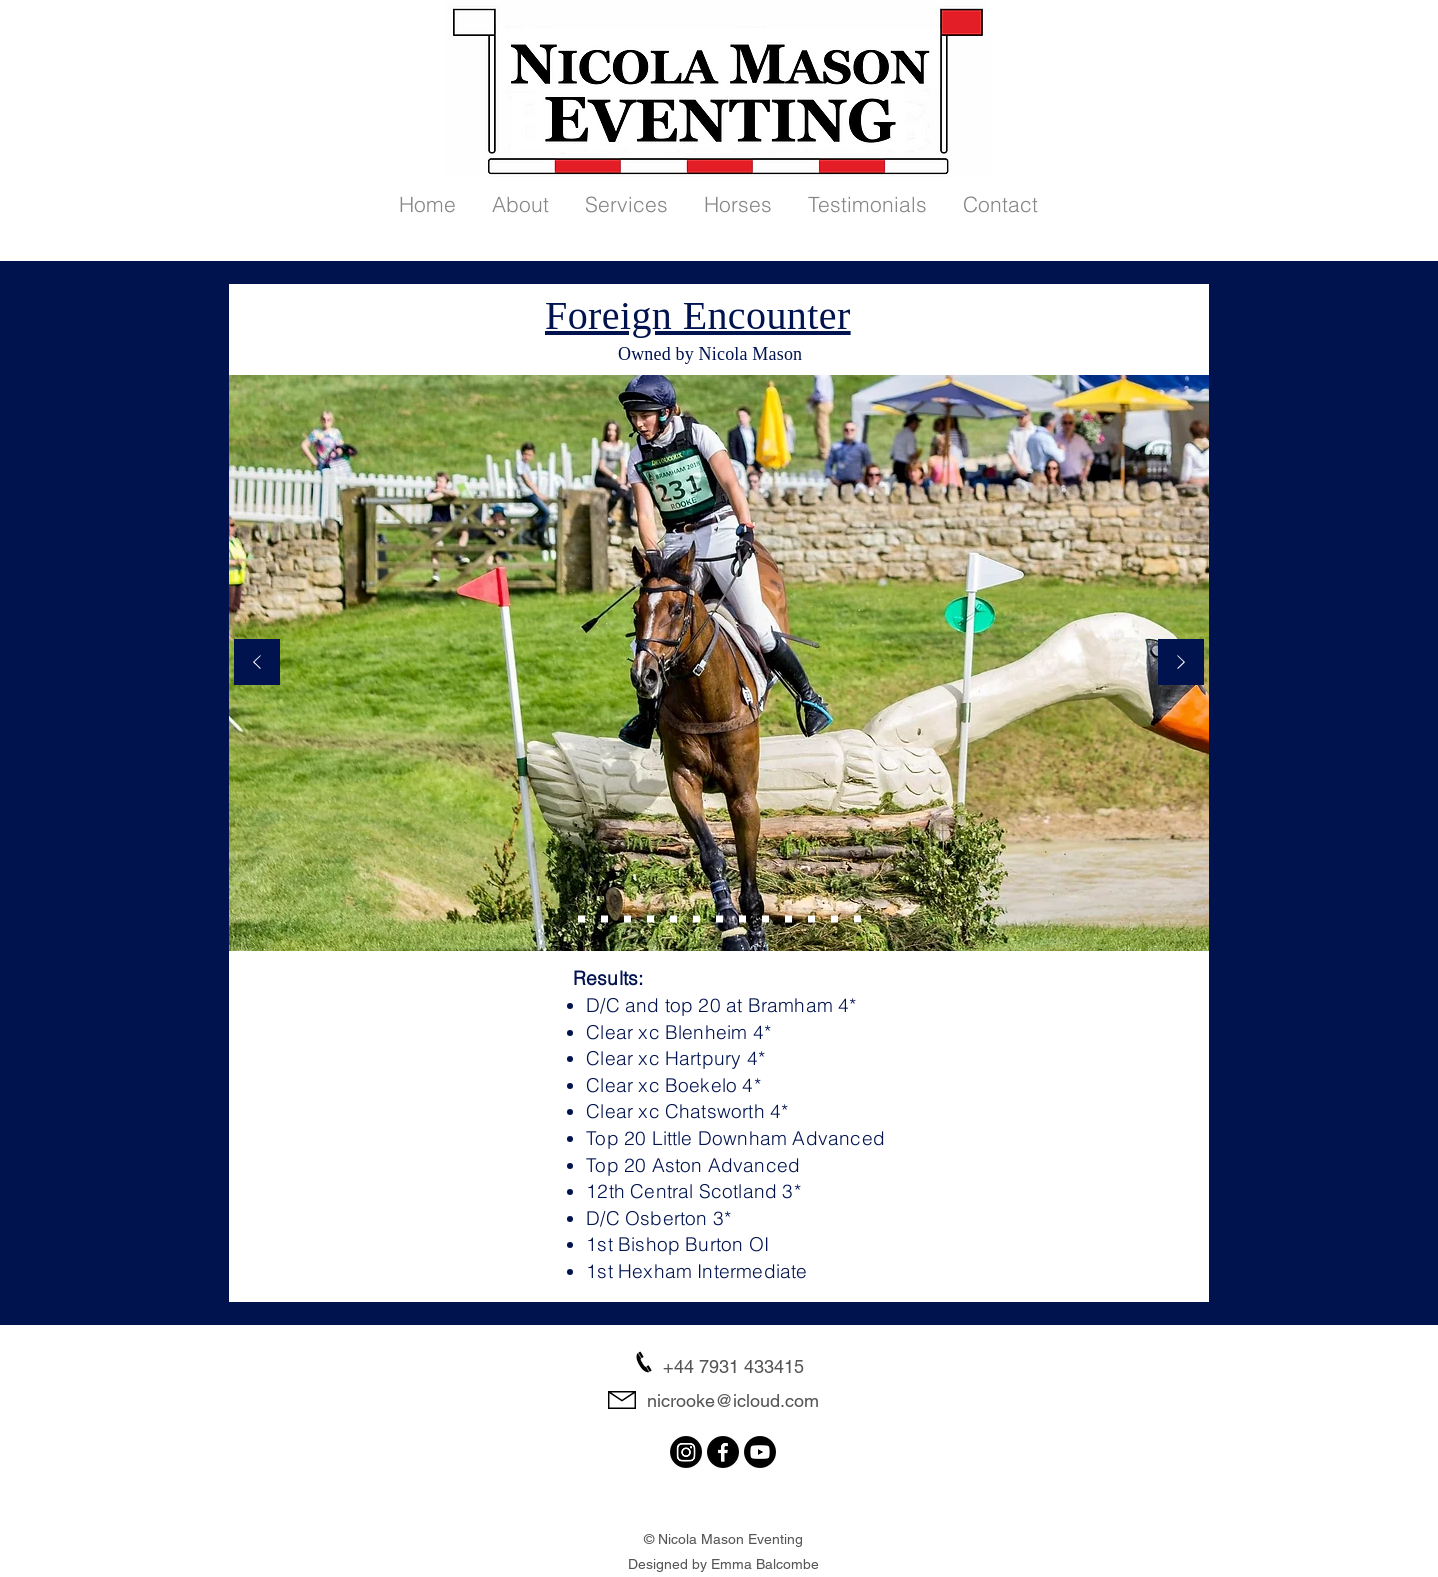  Describe the element at coordinates (857, 919) in the screenshot. I see `[Slide 13]` at that location.